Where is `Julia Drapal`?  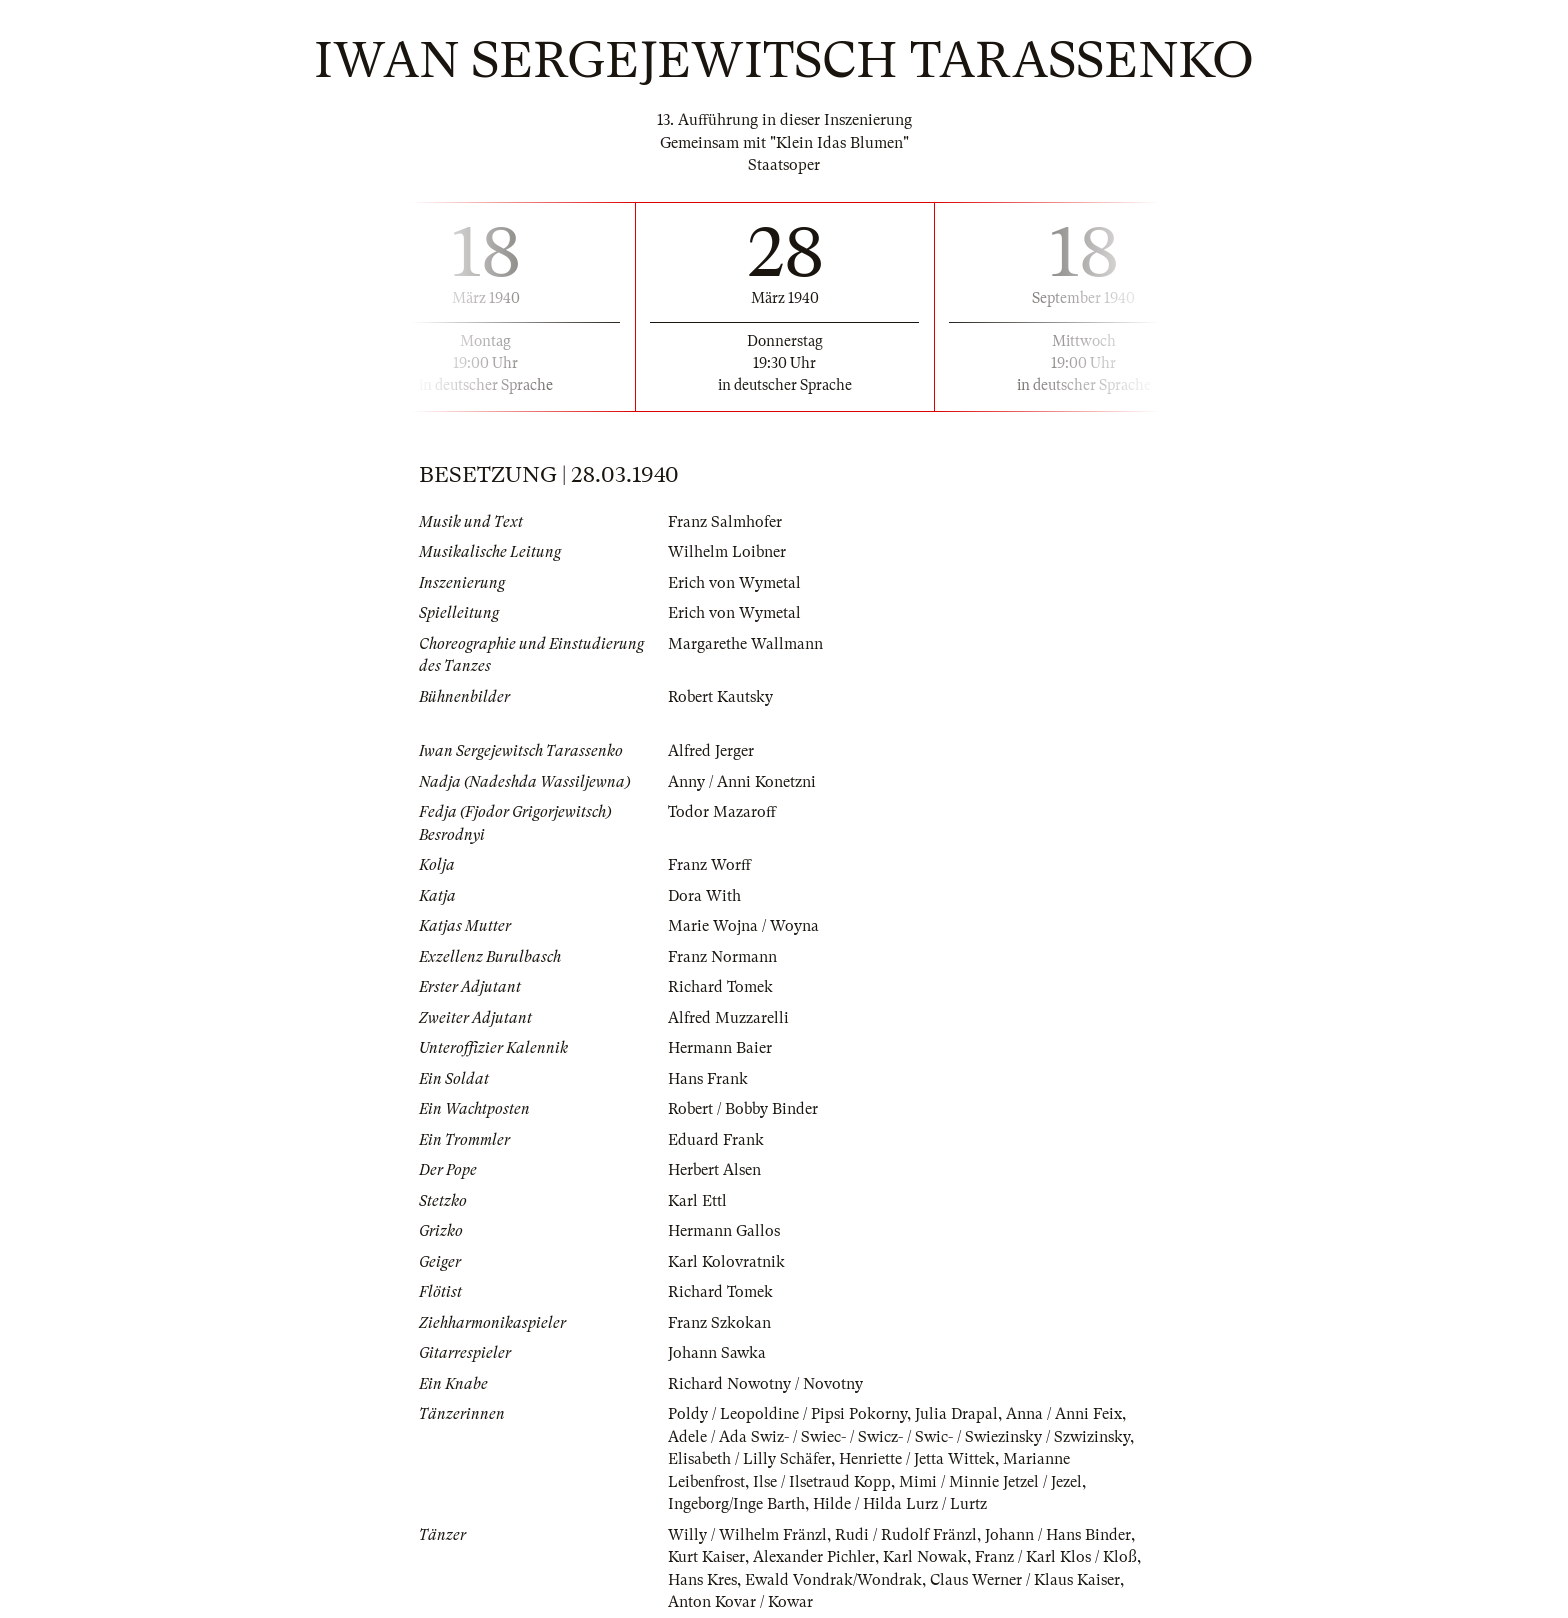 Julia Drapal is located at coordinates (956, 1414).